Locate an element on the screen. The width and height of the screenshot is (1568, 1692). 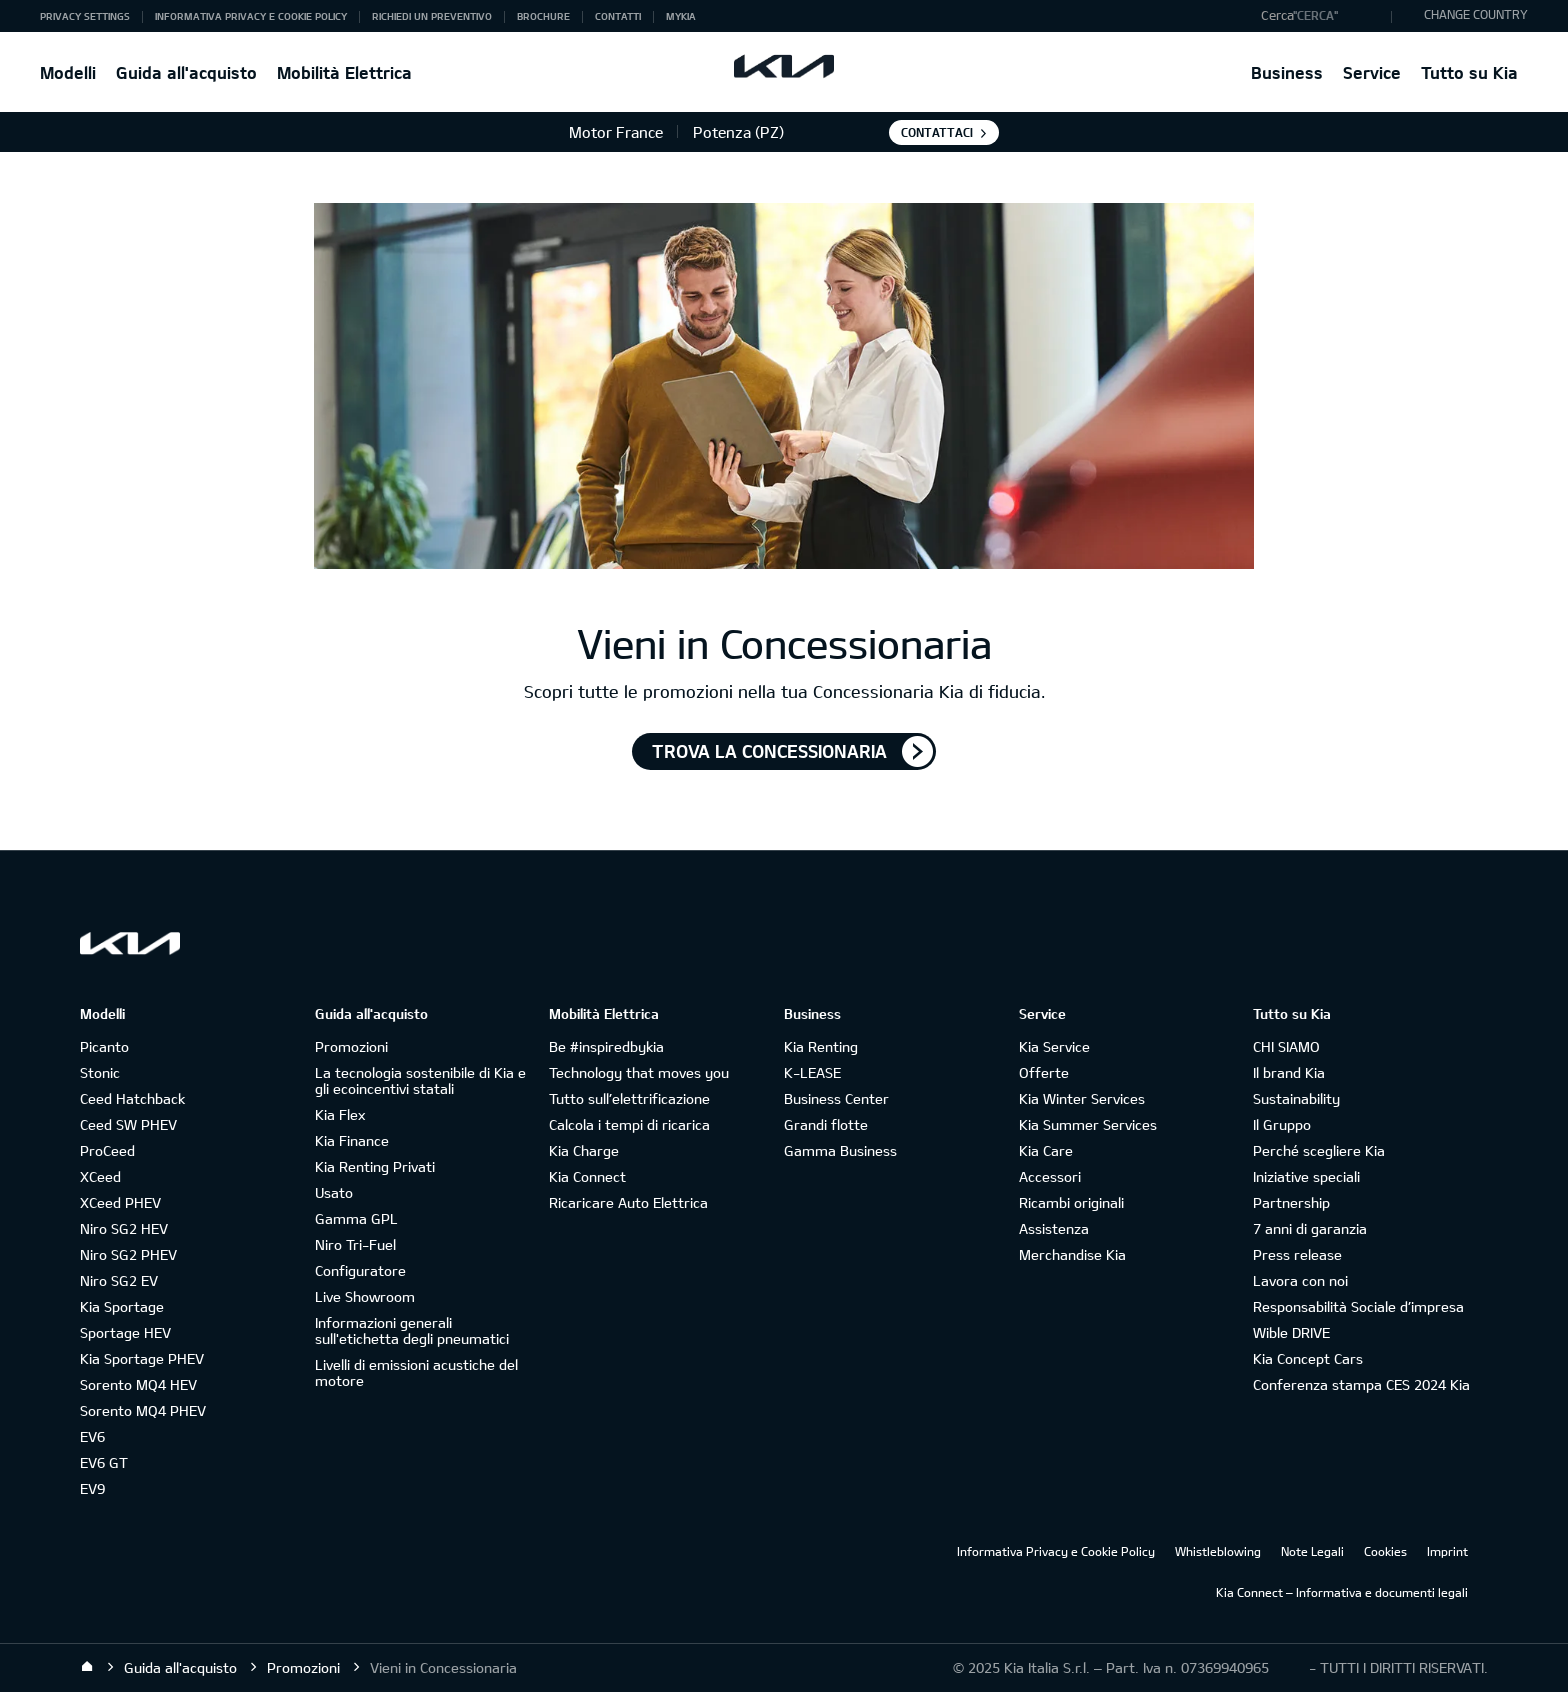
Cookies is located at coordinates (1385, 1551).